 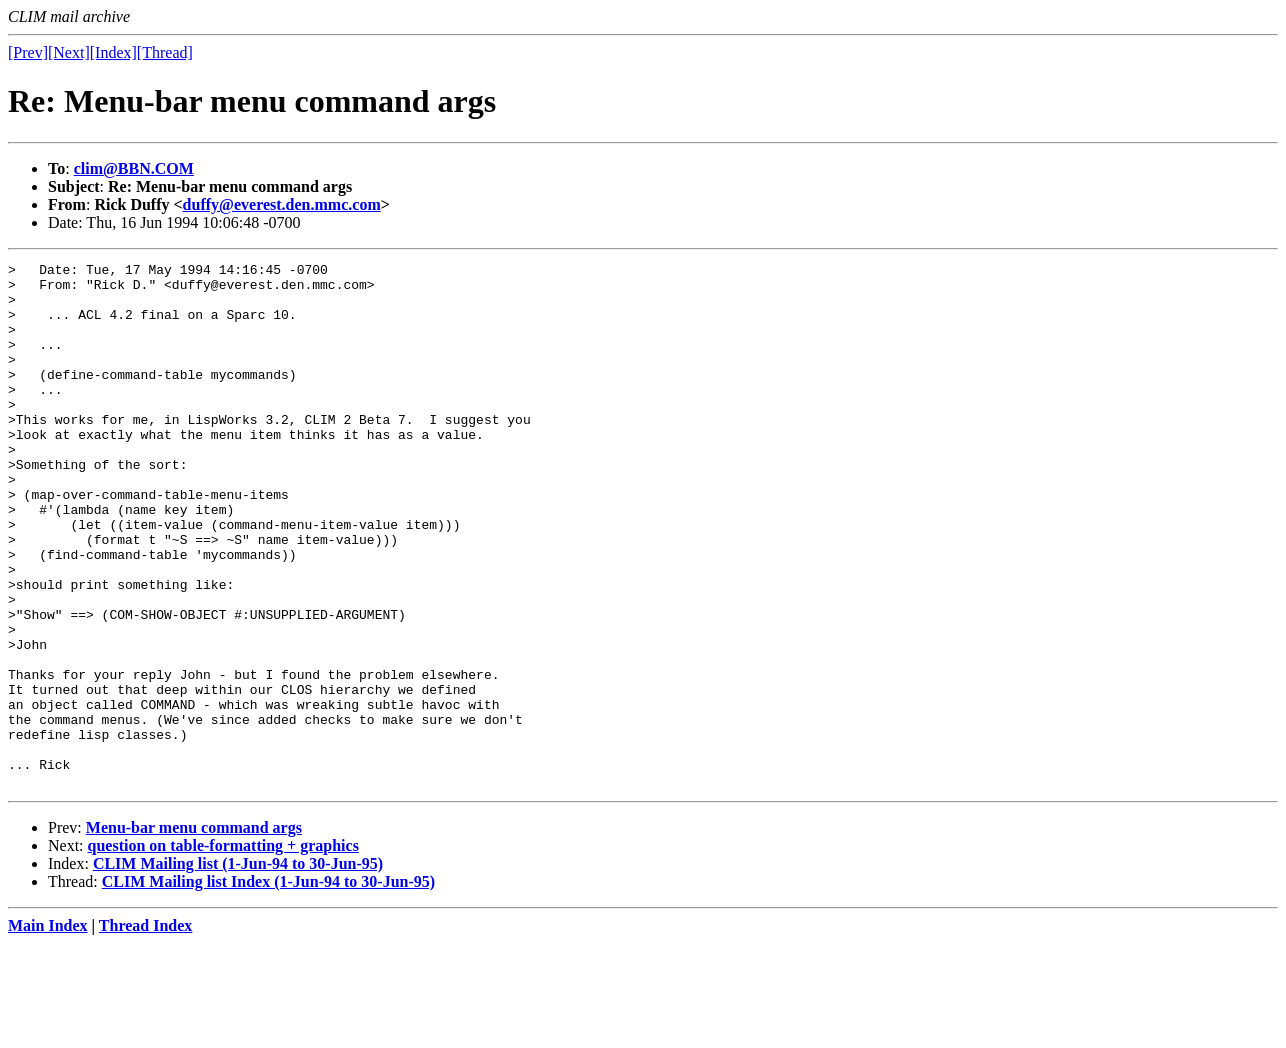 I want to click on [Thread], so click(x=165, y=52).